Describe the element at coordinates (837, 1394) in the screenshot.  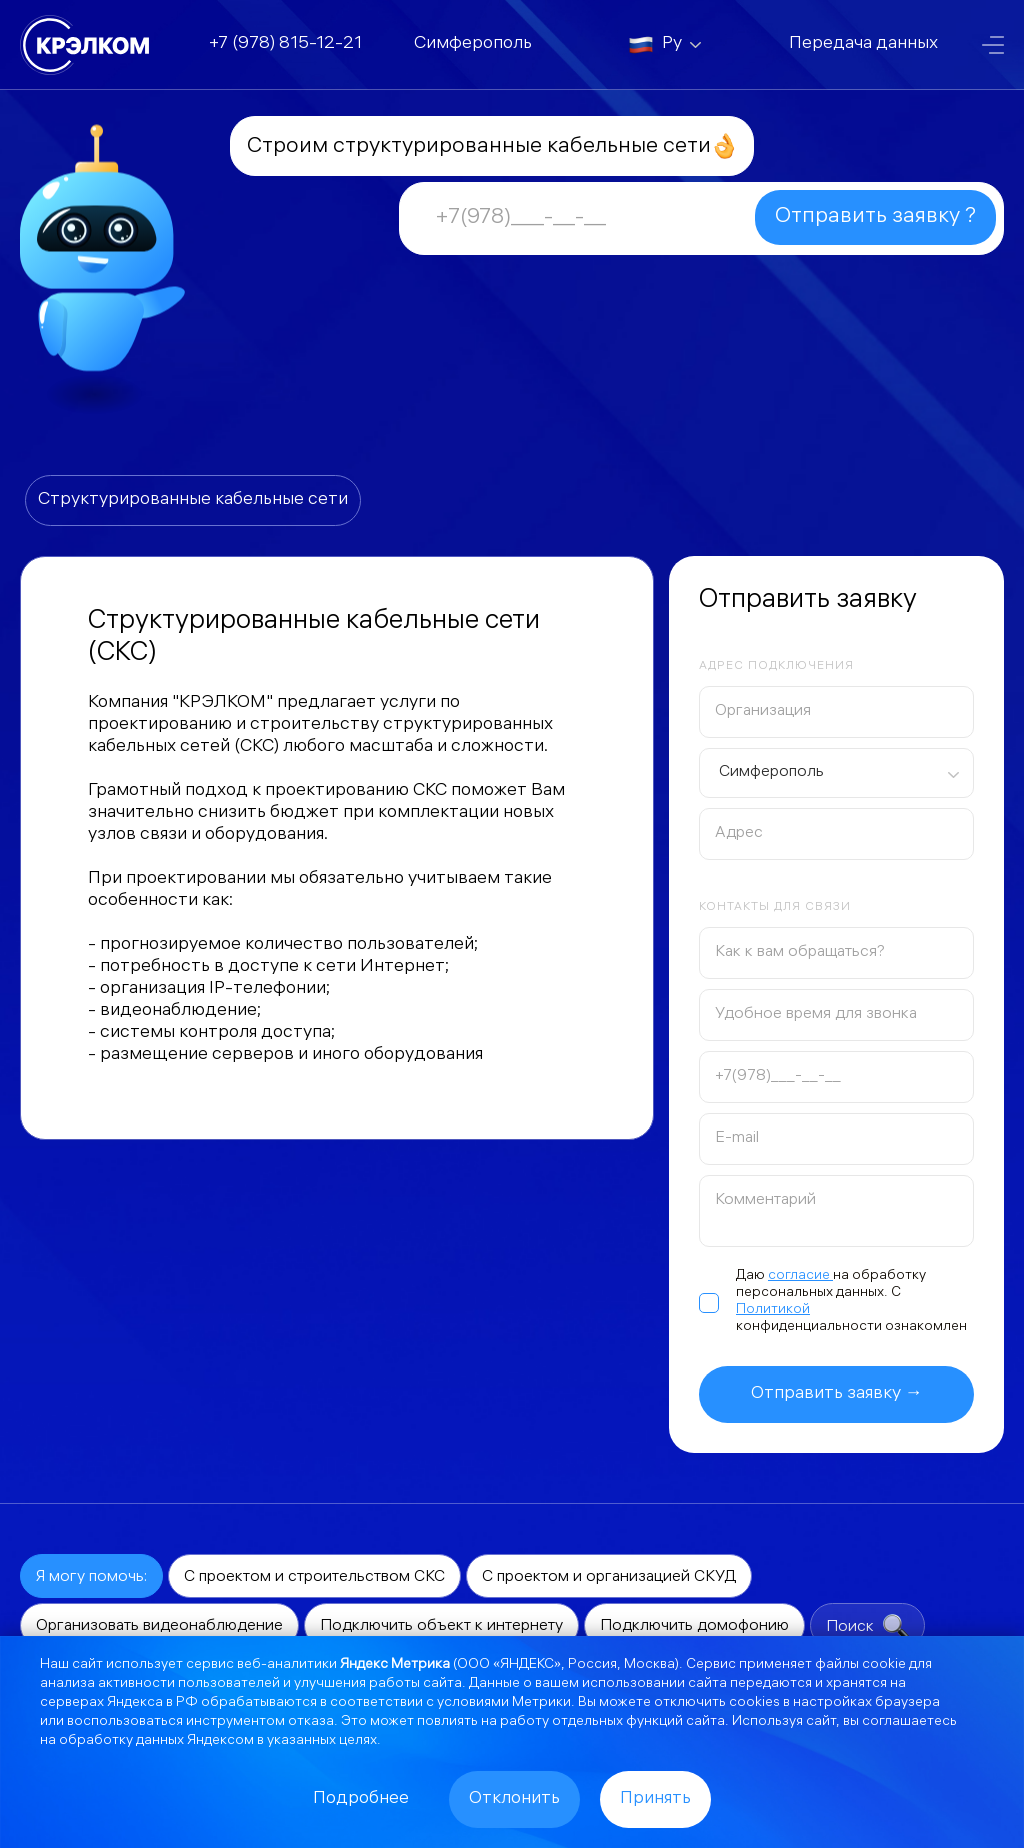
I see `Отправить заявку →` at that location.